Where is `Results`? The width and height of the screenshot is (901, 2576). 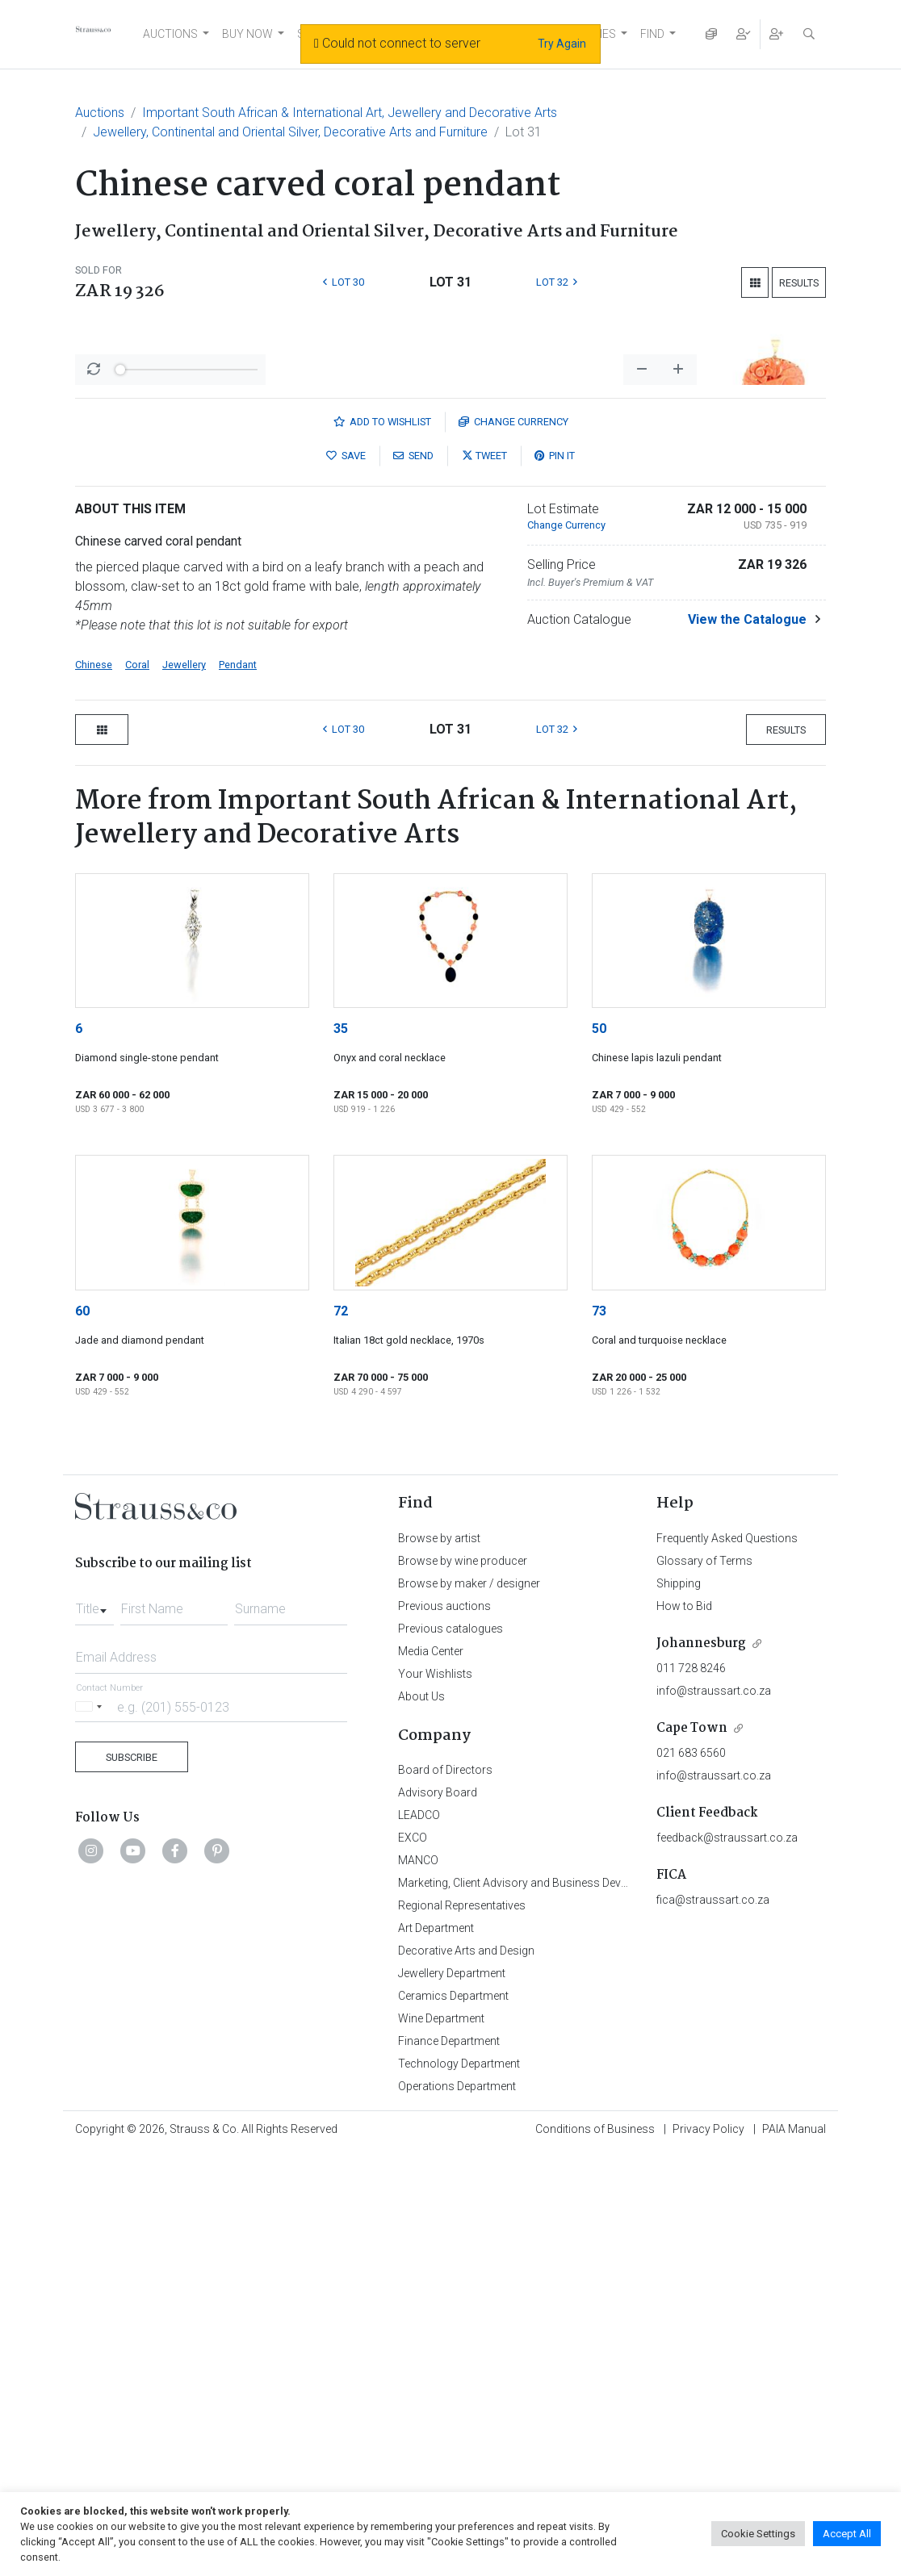
Results is located at coordinates (799, 283).